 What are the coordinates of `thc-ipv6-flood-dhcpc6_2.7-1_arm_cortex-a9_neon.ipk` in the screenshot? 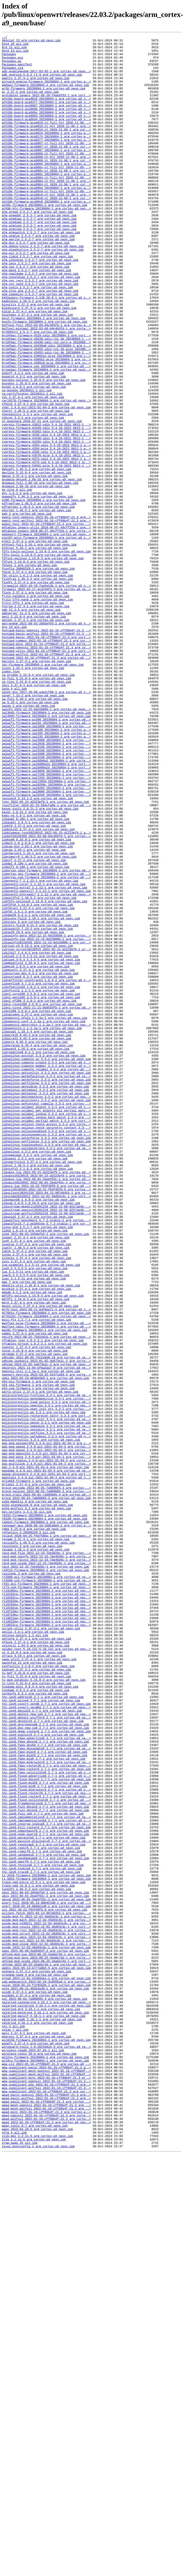 It's located at (46, 2128).